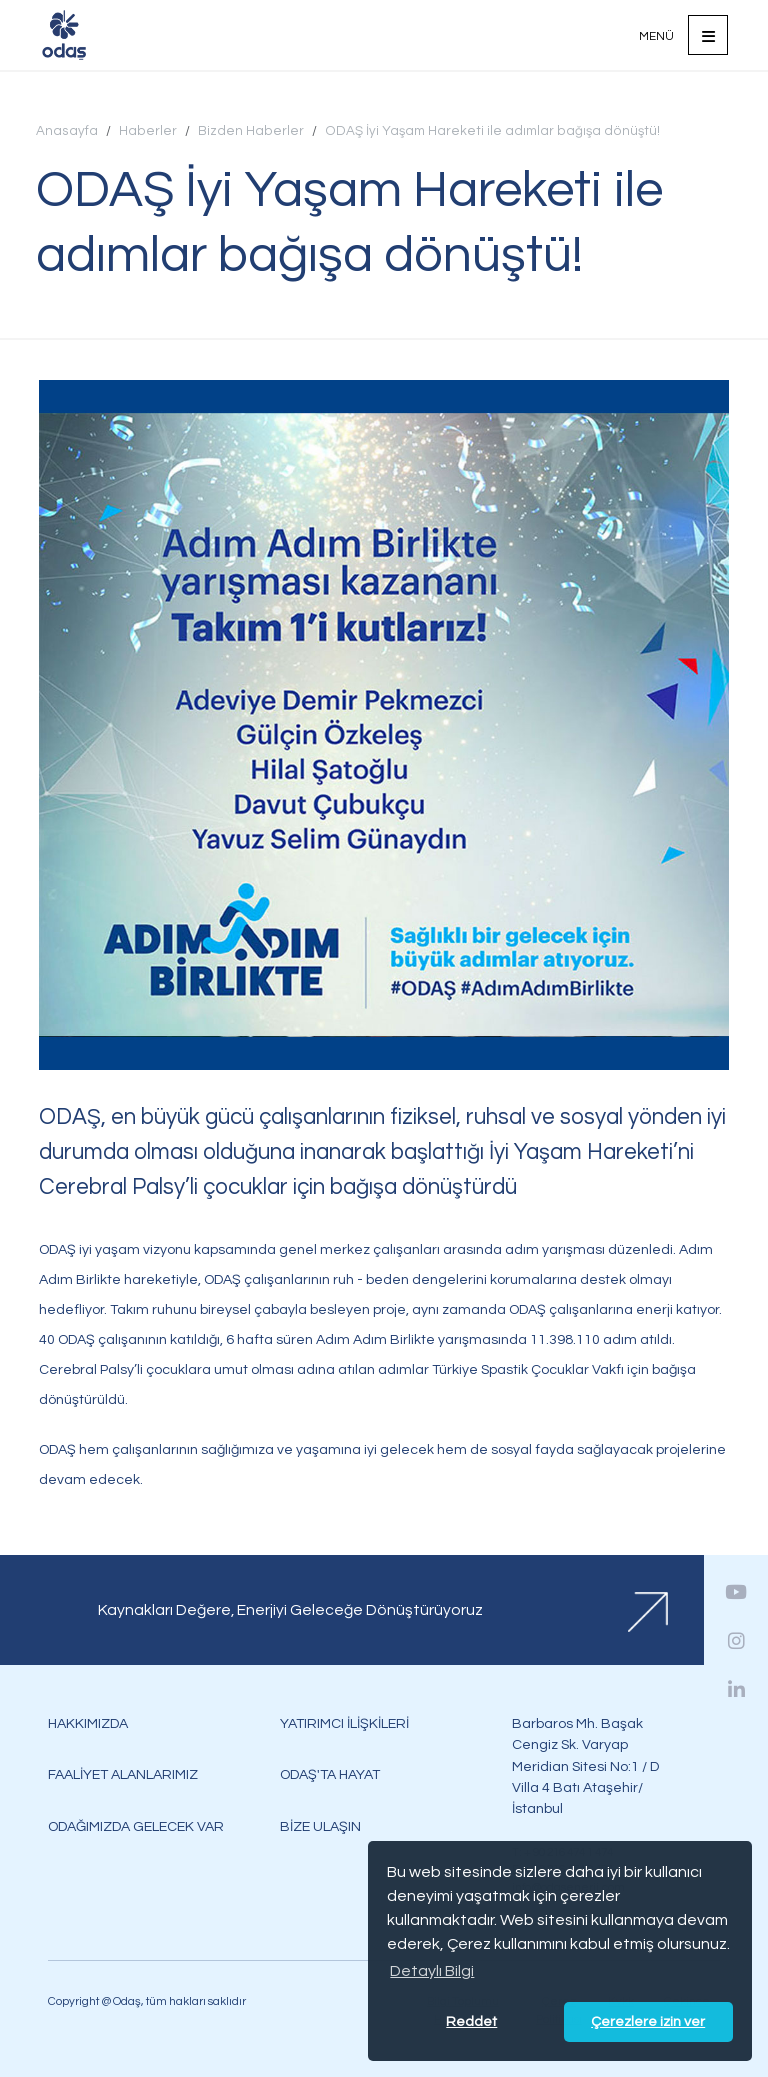 The height and width of the screenshot is (2077, 768). I want to click on Anasayfa, so click(67, 131).